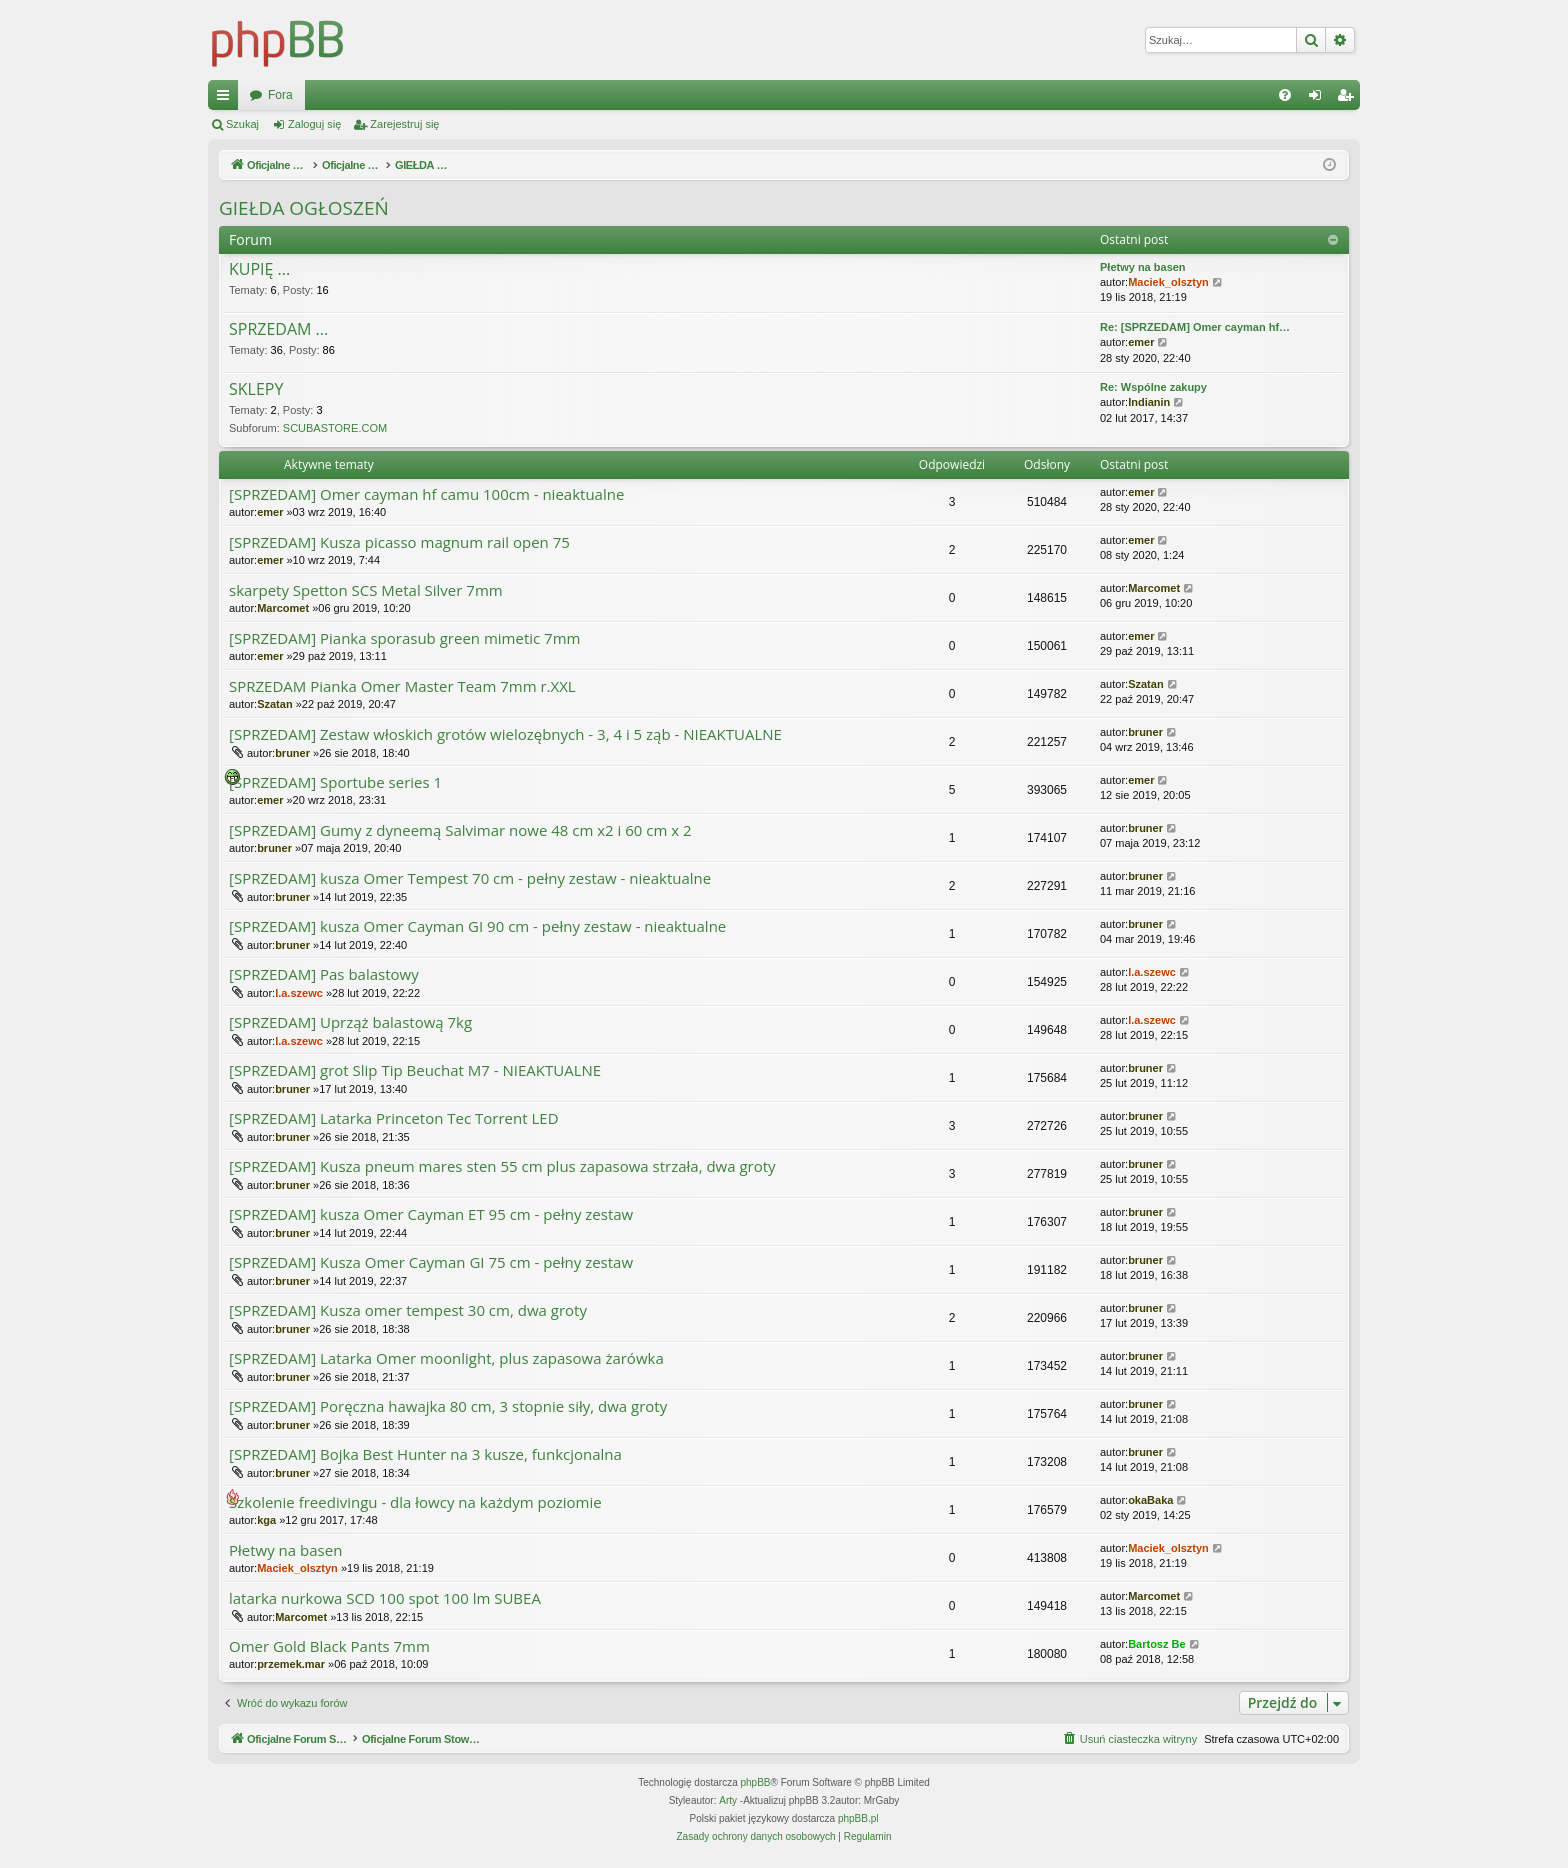  Describe the element at coordinates (266, 1520) in the screenshot. I see `kga` at that location.